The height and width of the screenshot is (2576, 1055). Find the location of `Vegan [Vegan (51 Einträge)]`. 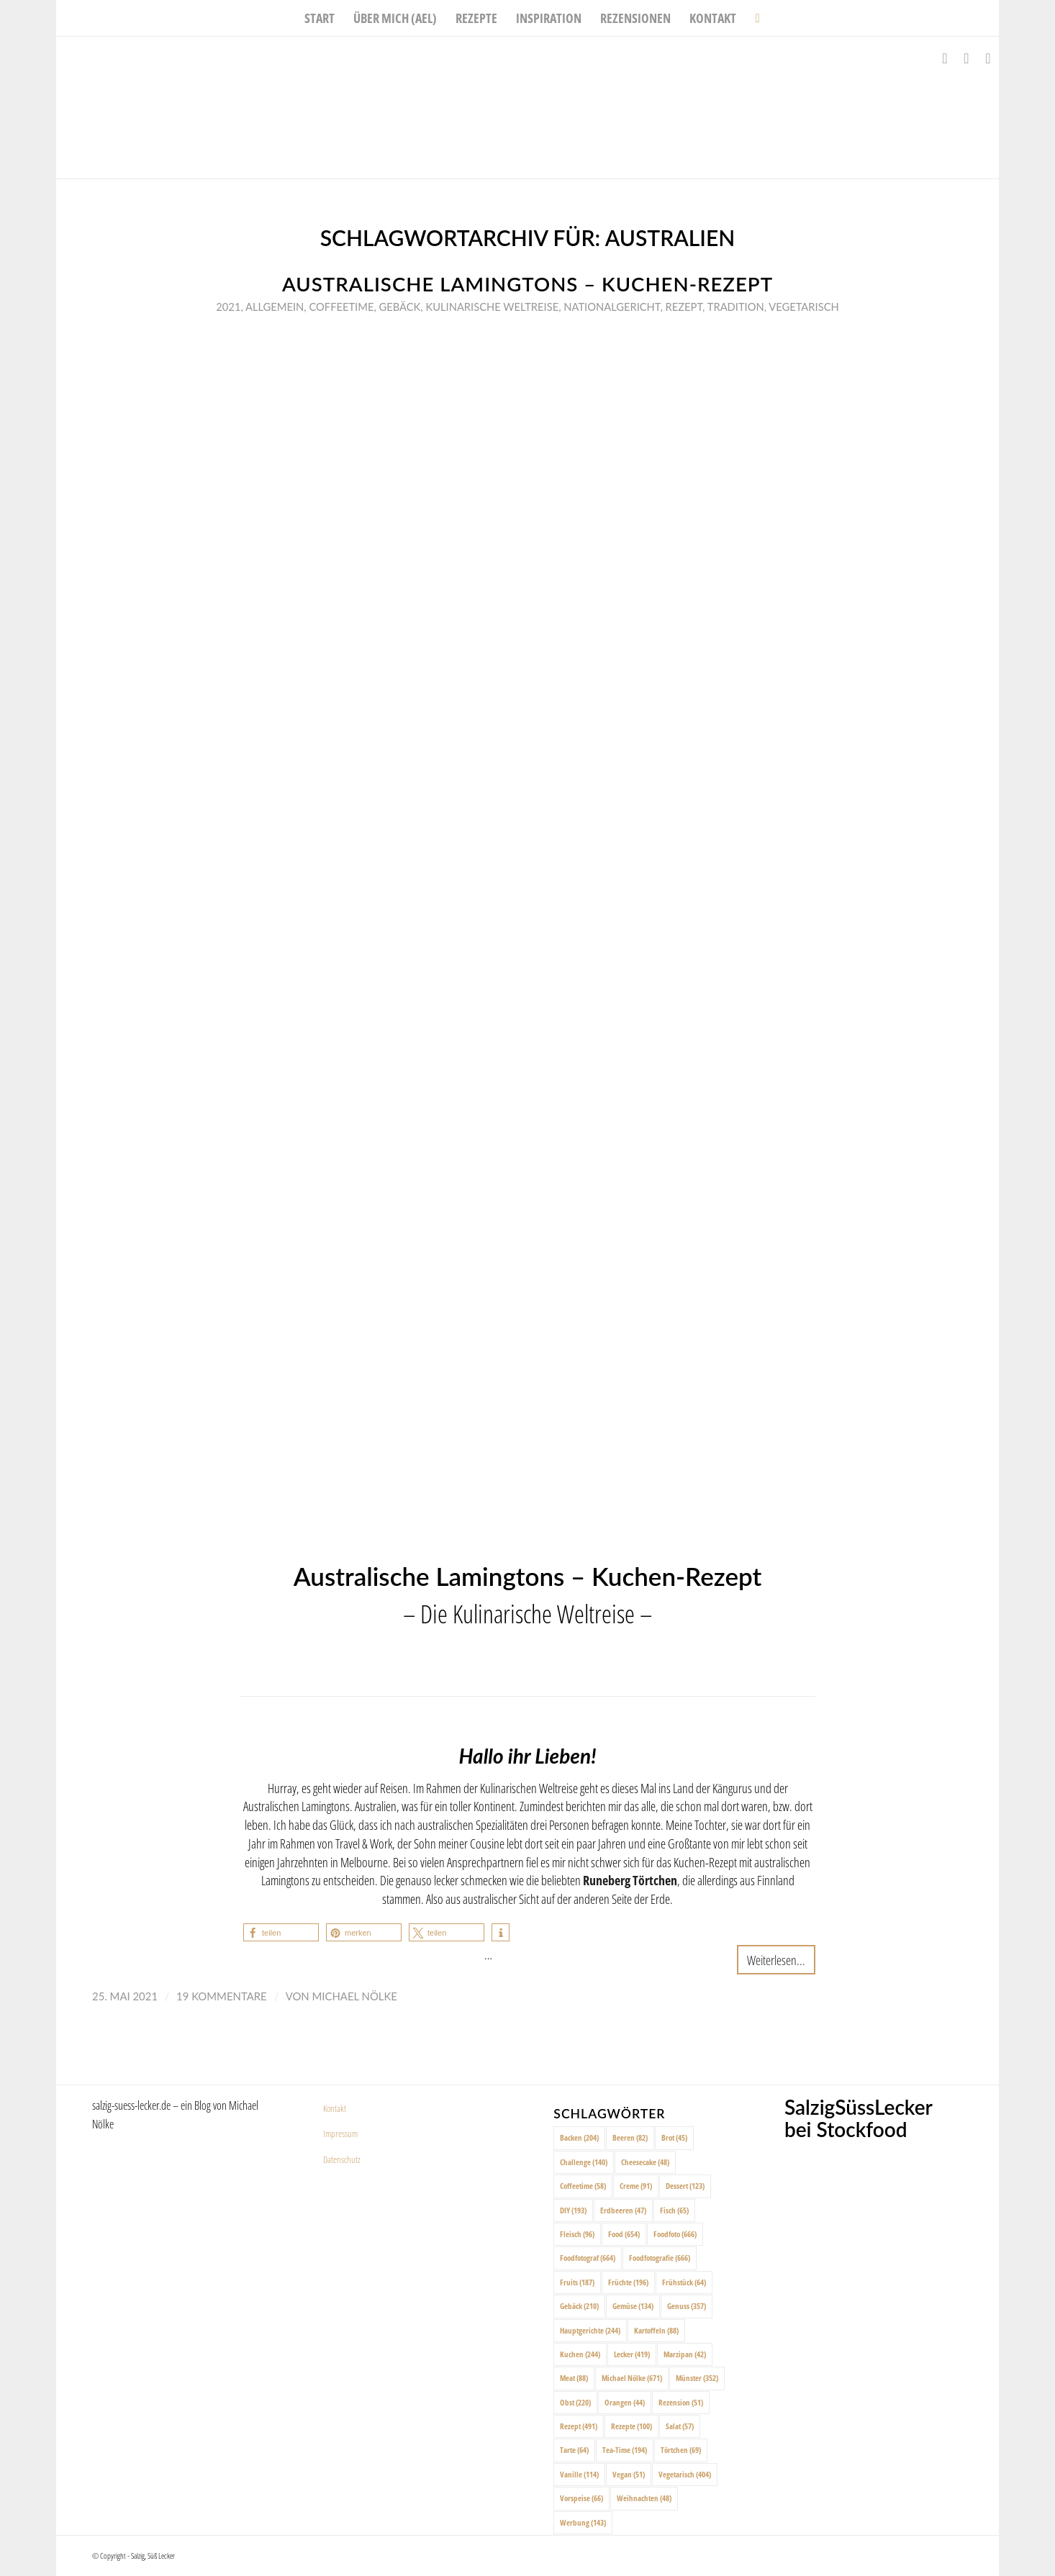

Vegan [Vegan (51 Einträge)] is located at coordinates (628, 2474).